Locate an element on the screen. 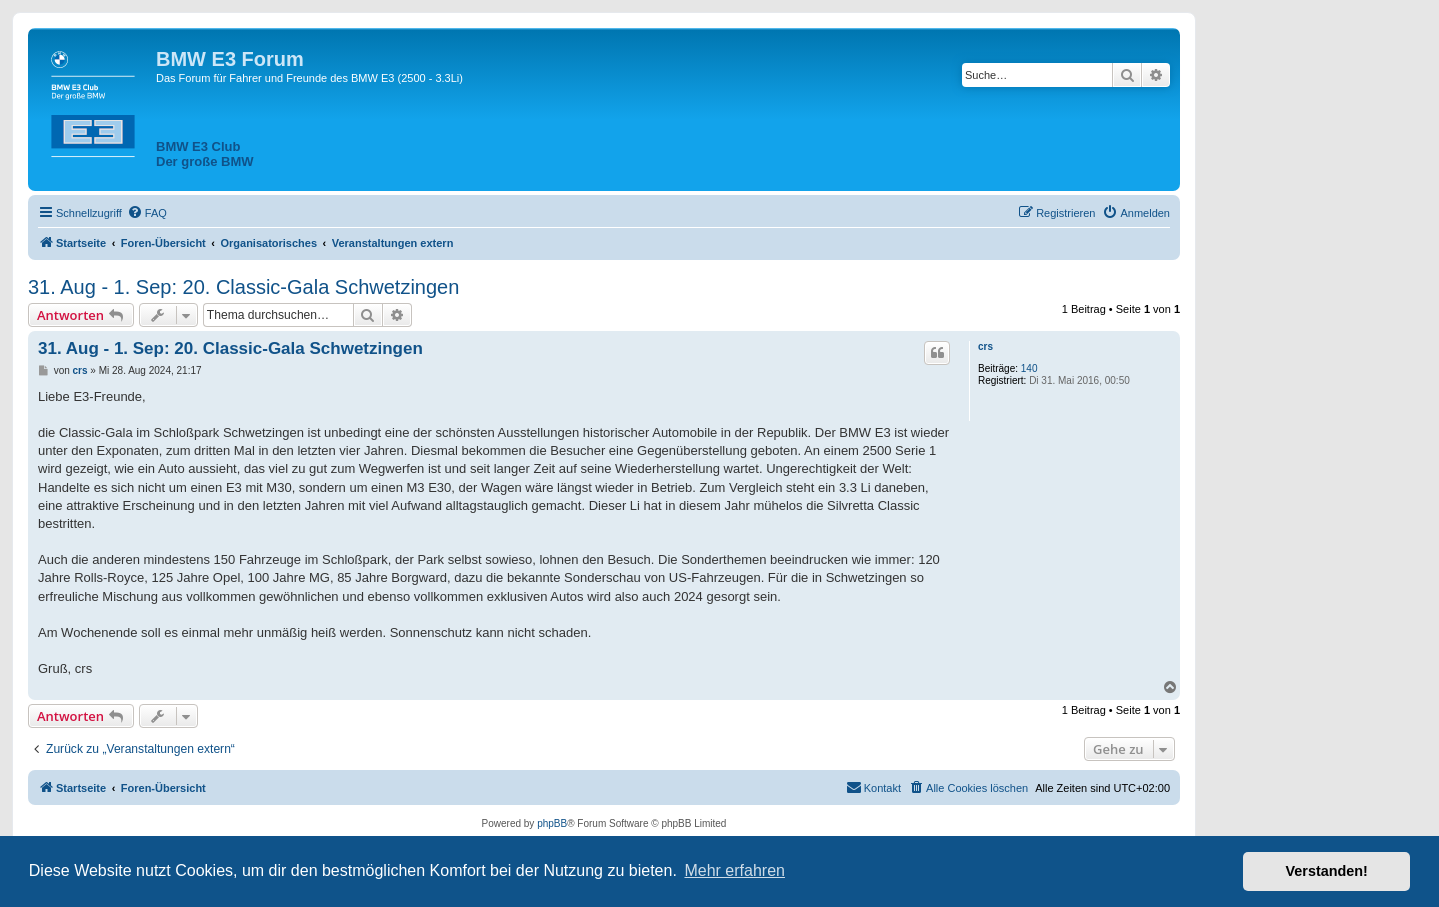  crs is located at coordinates (985, 346).